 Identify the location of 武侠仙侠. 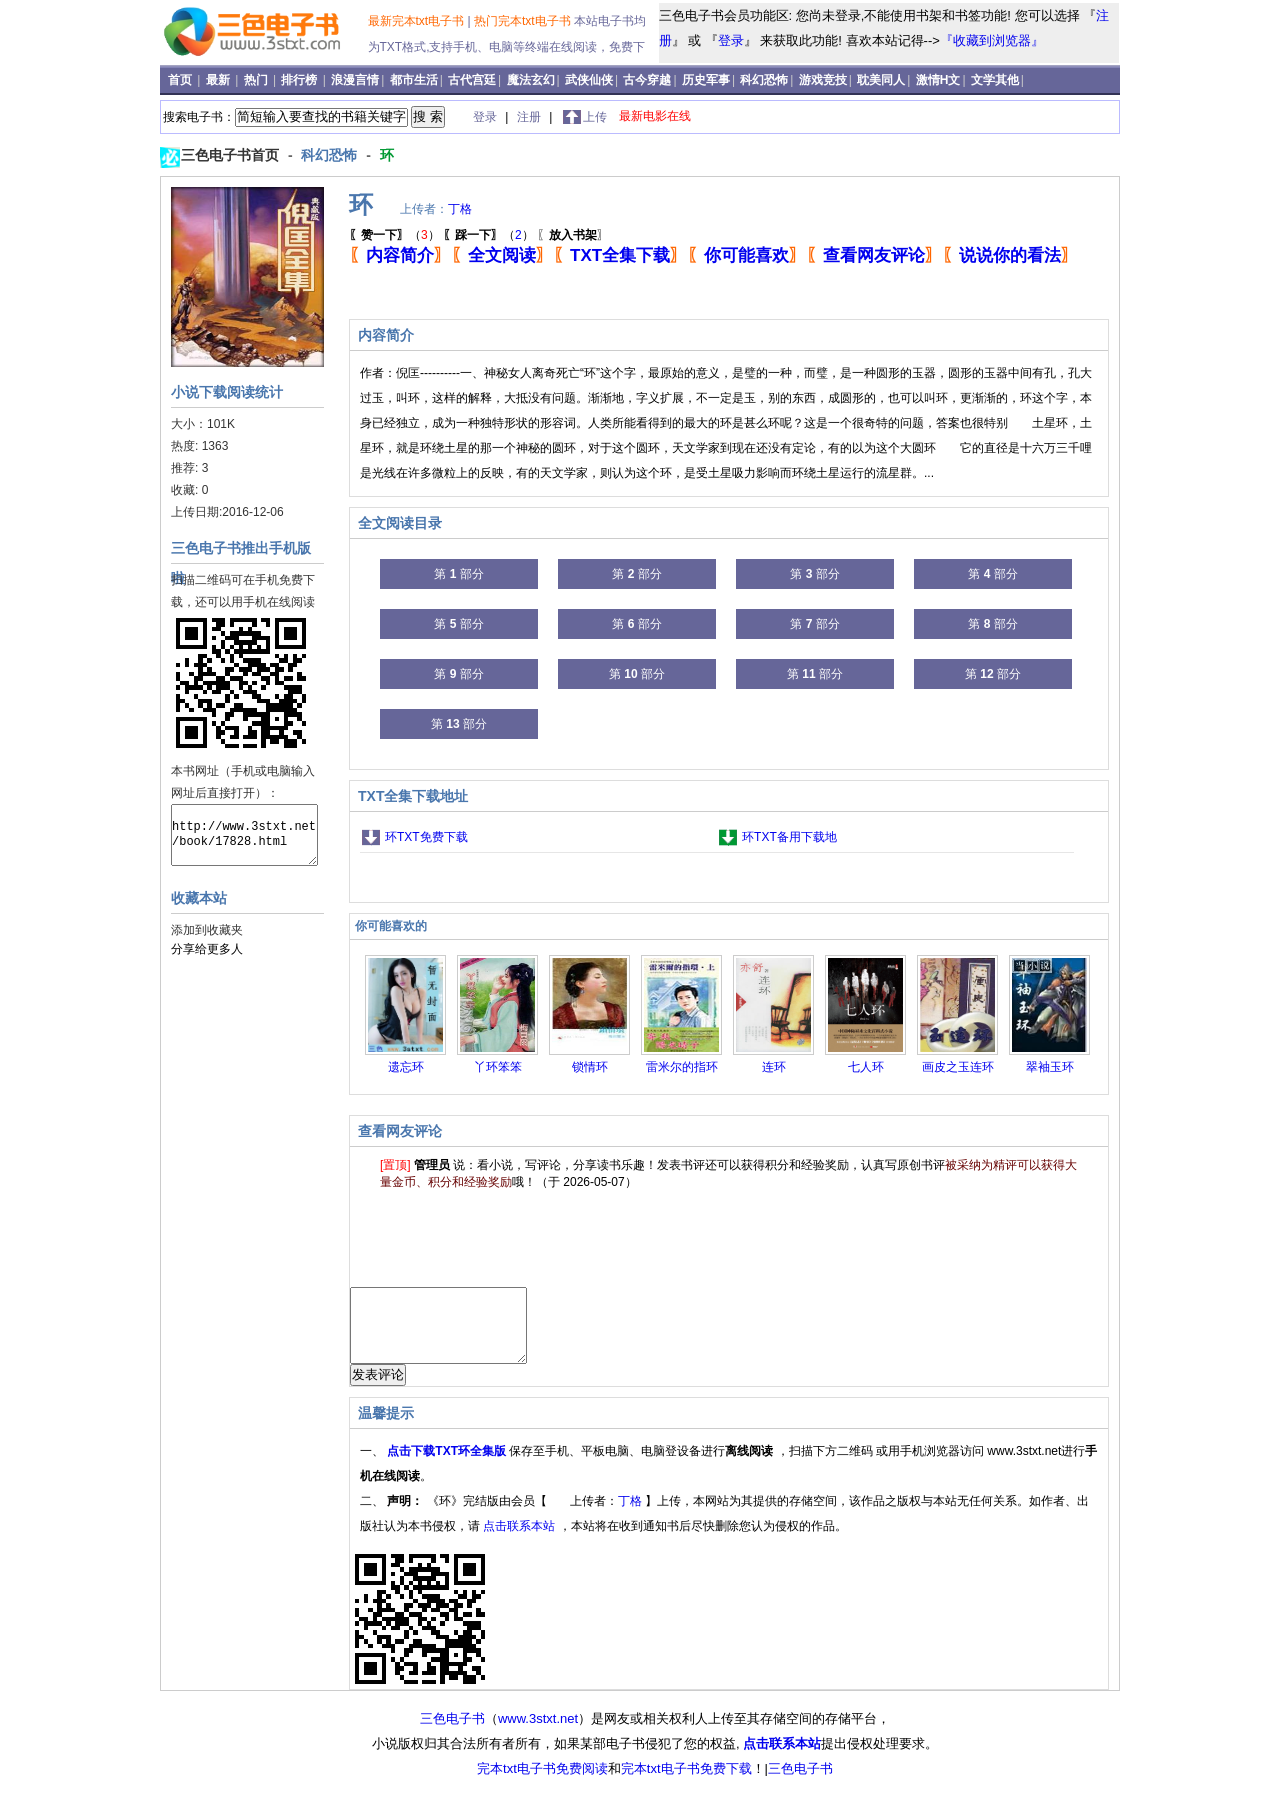
(589, 80).